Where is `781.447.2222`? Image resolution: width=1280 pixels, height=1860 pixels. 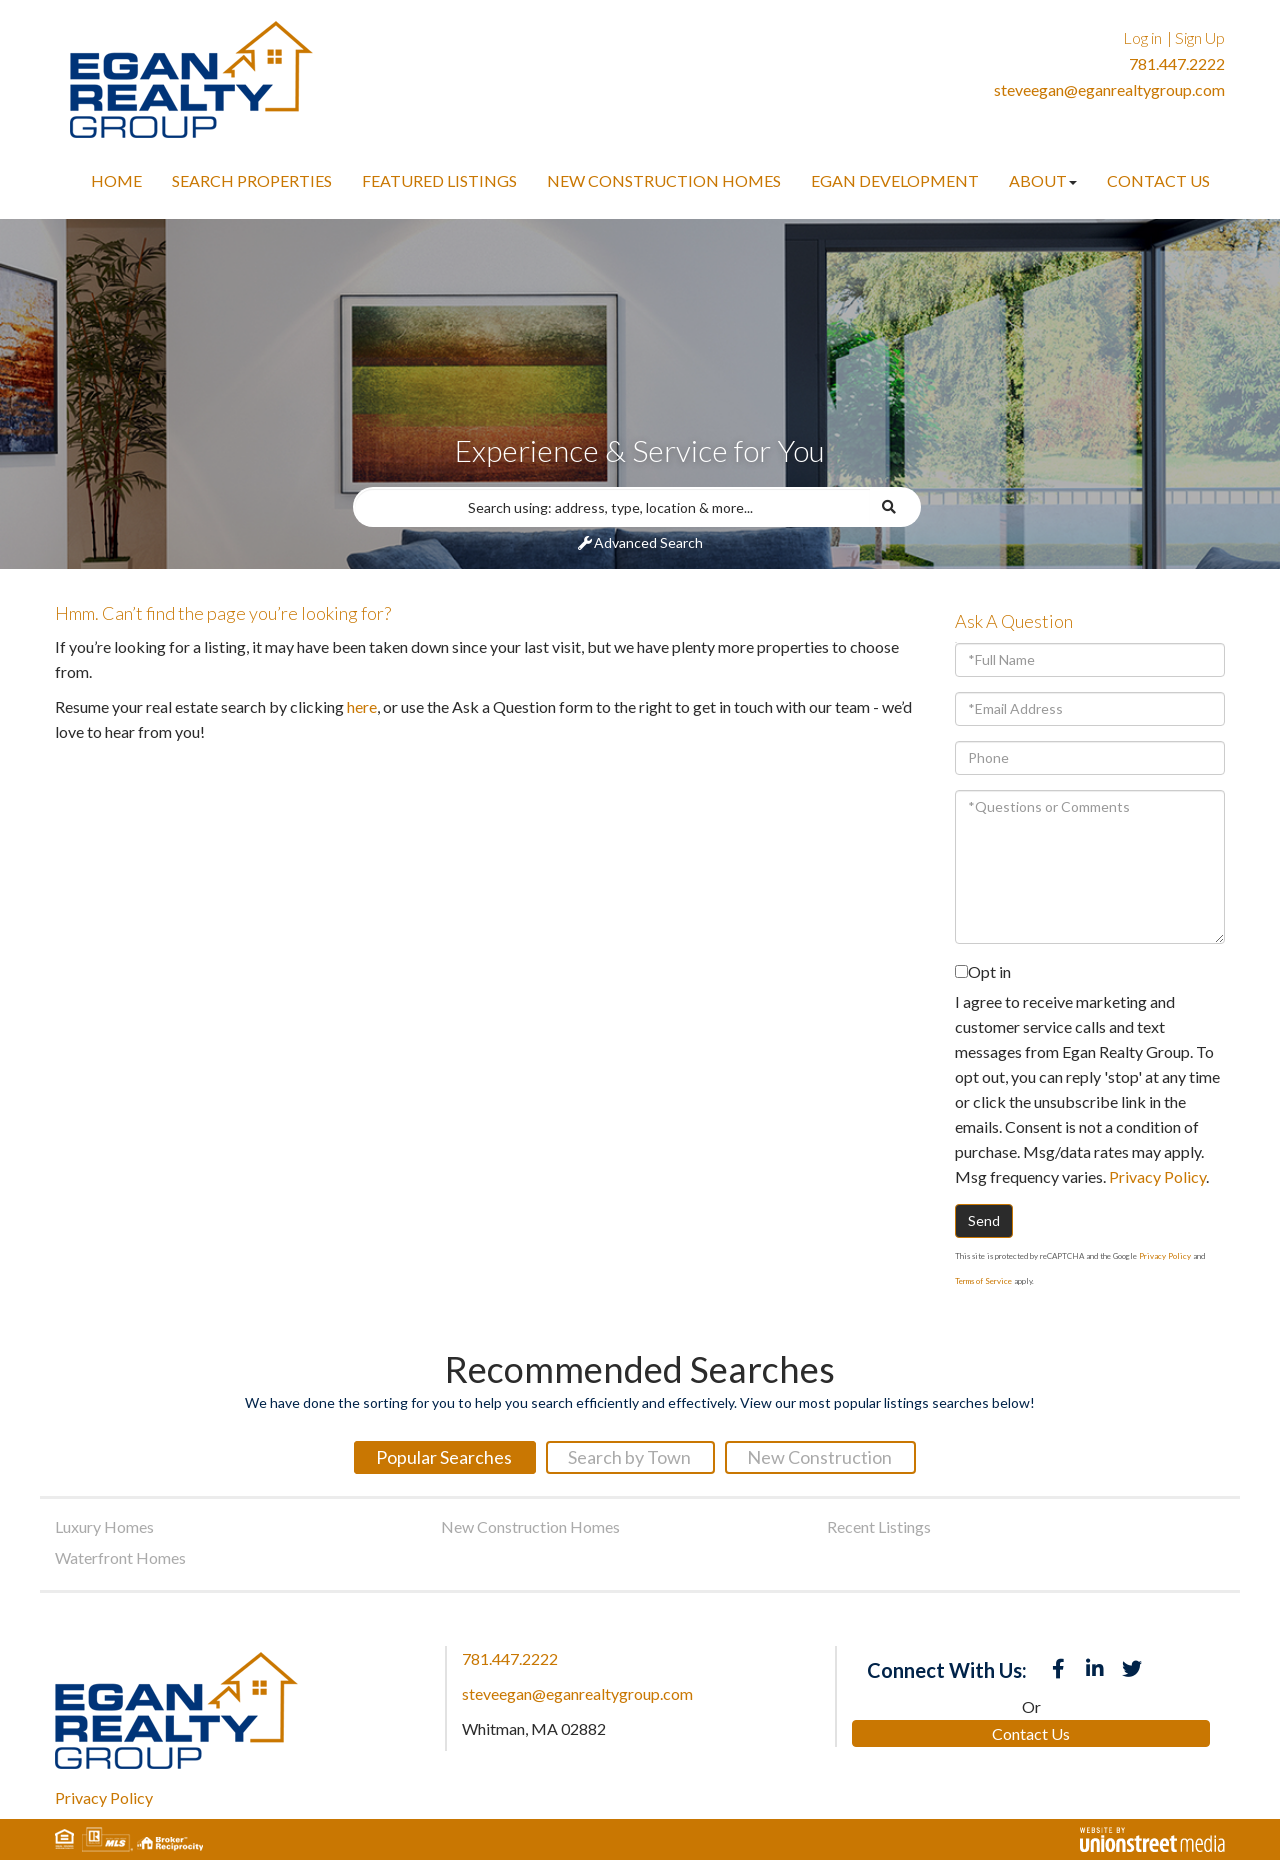
781.447.2222 is located at coordinates (1177, 63).